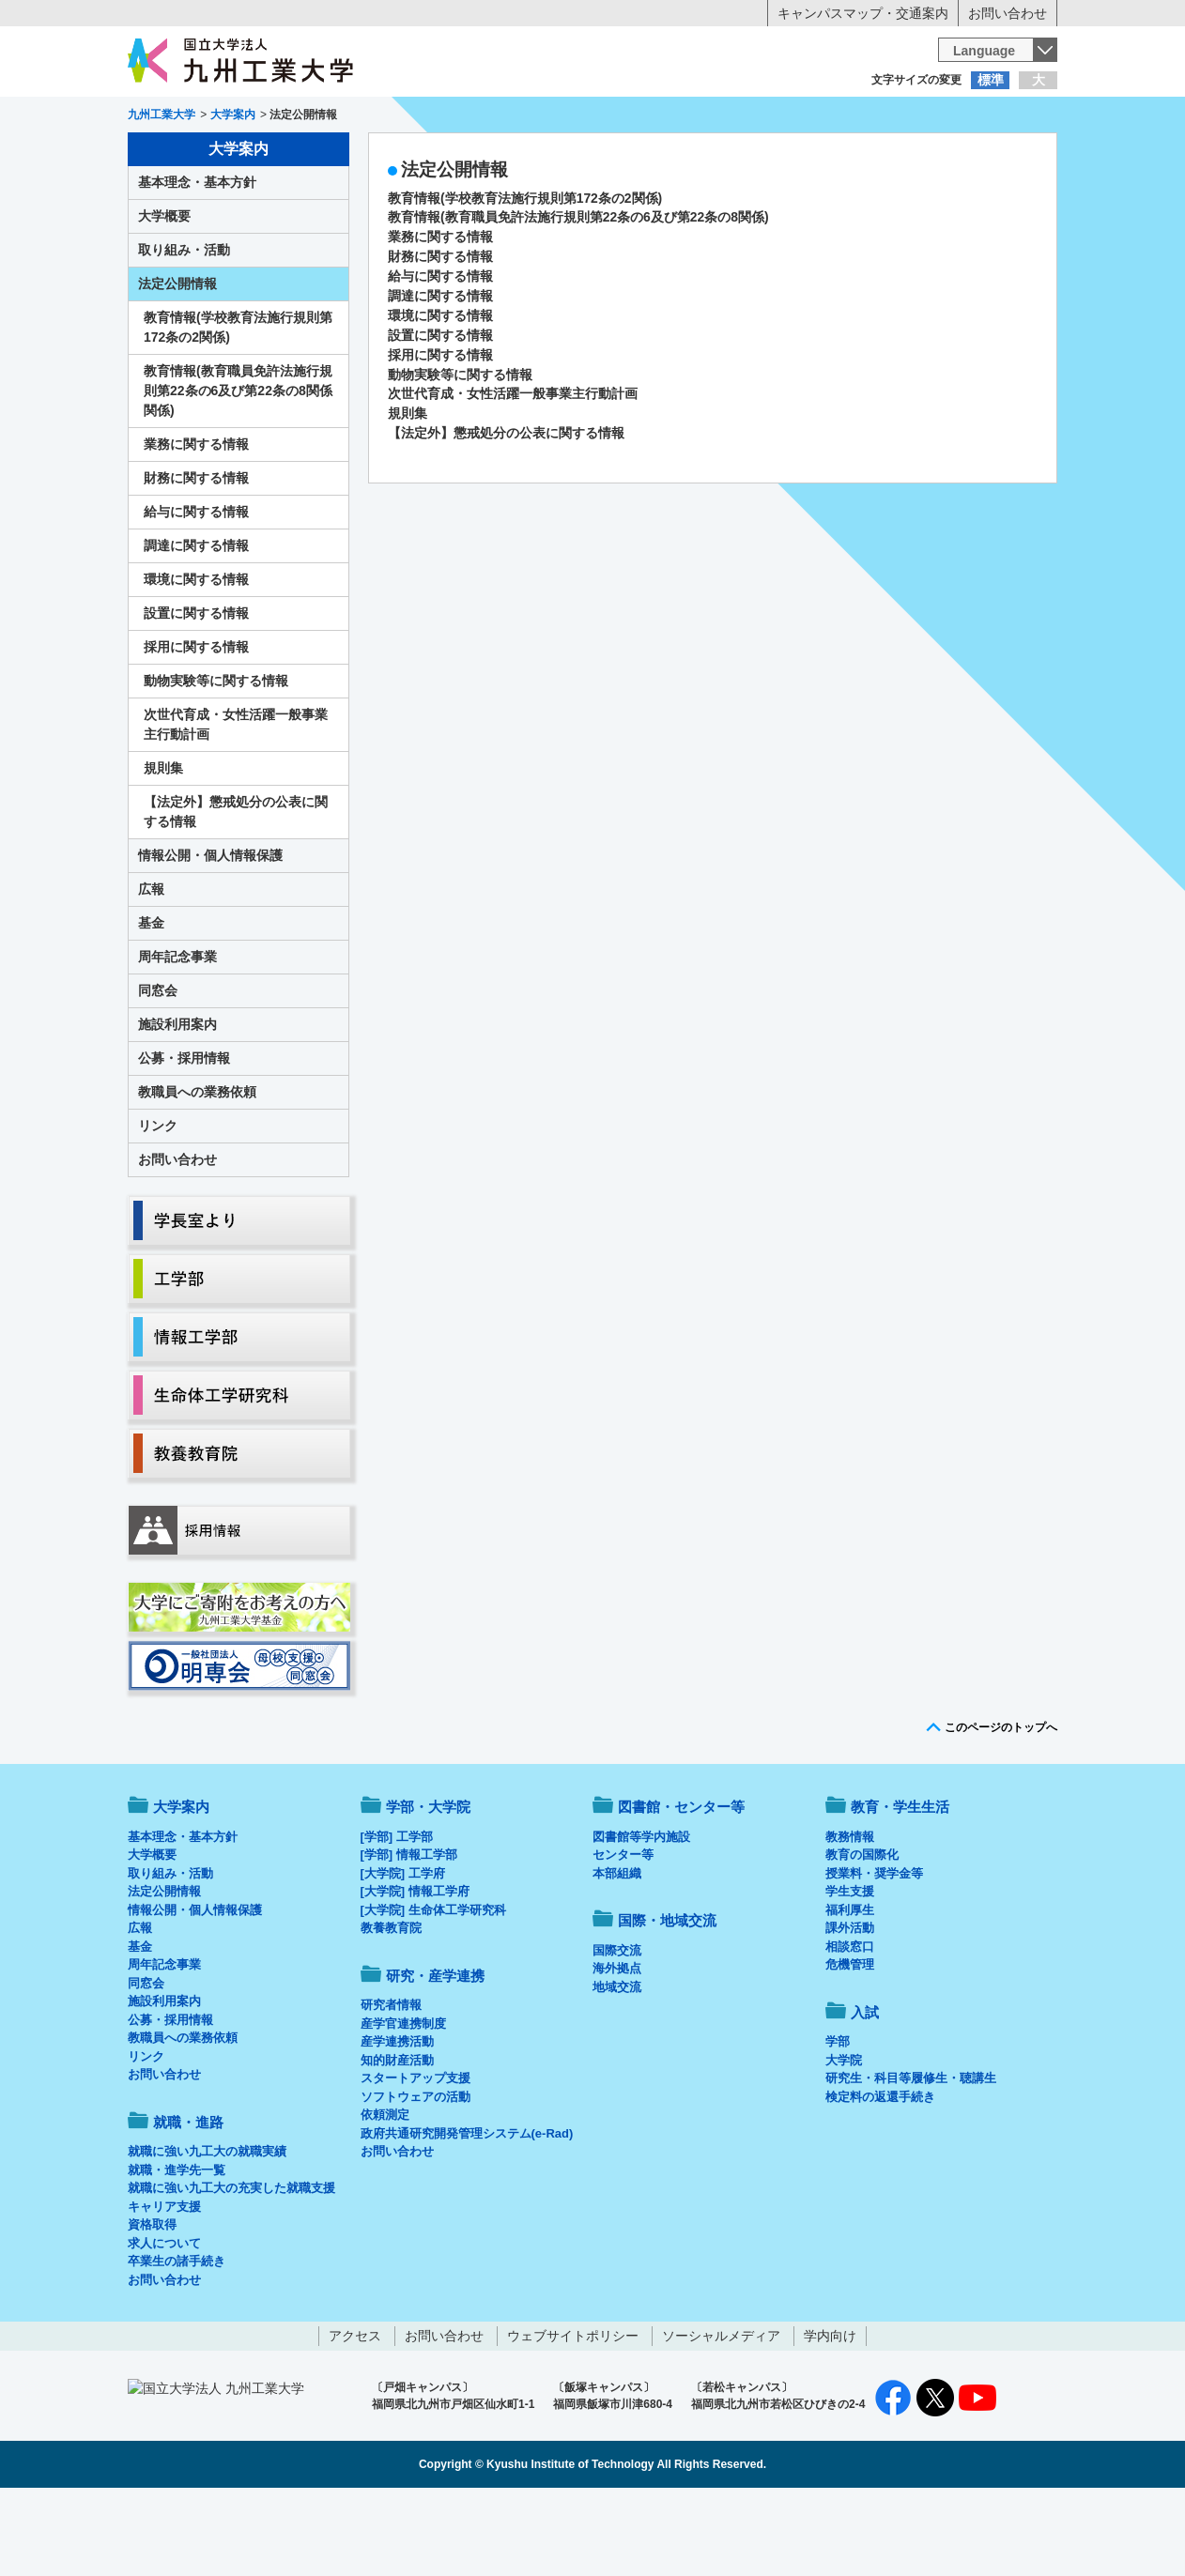  Describe the element at coordinates (440, 353) in the screenshot. I see `給与に関する情報` at that location.